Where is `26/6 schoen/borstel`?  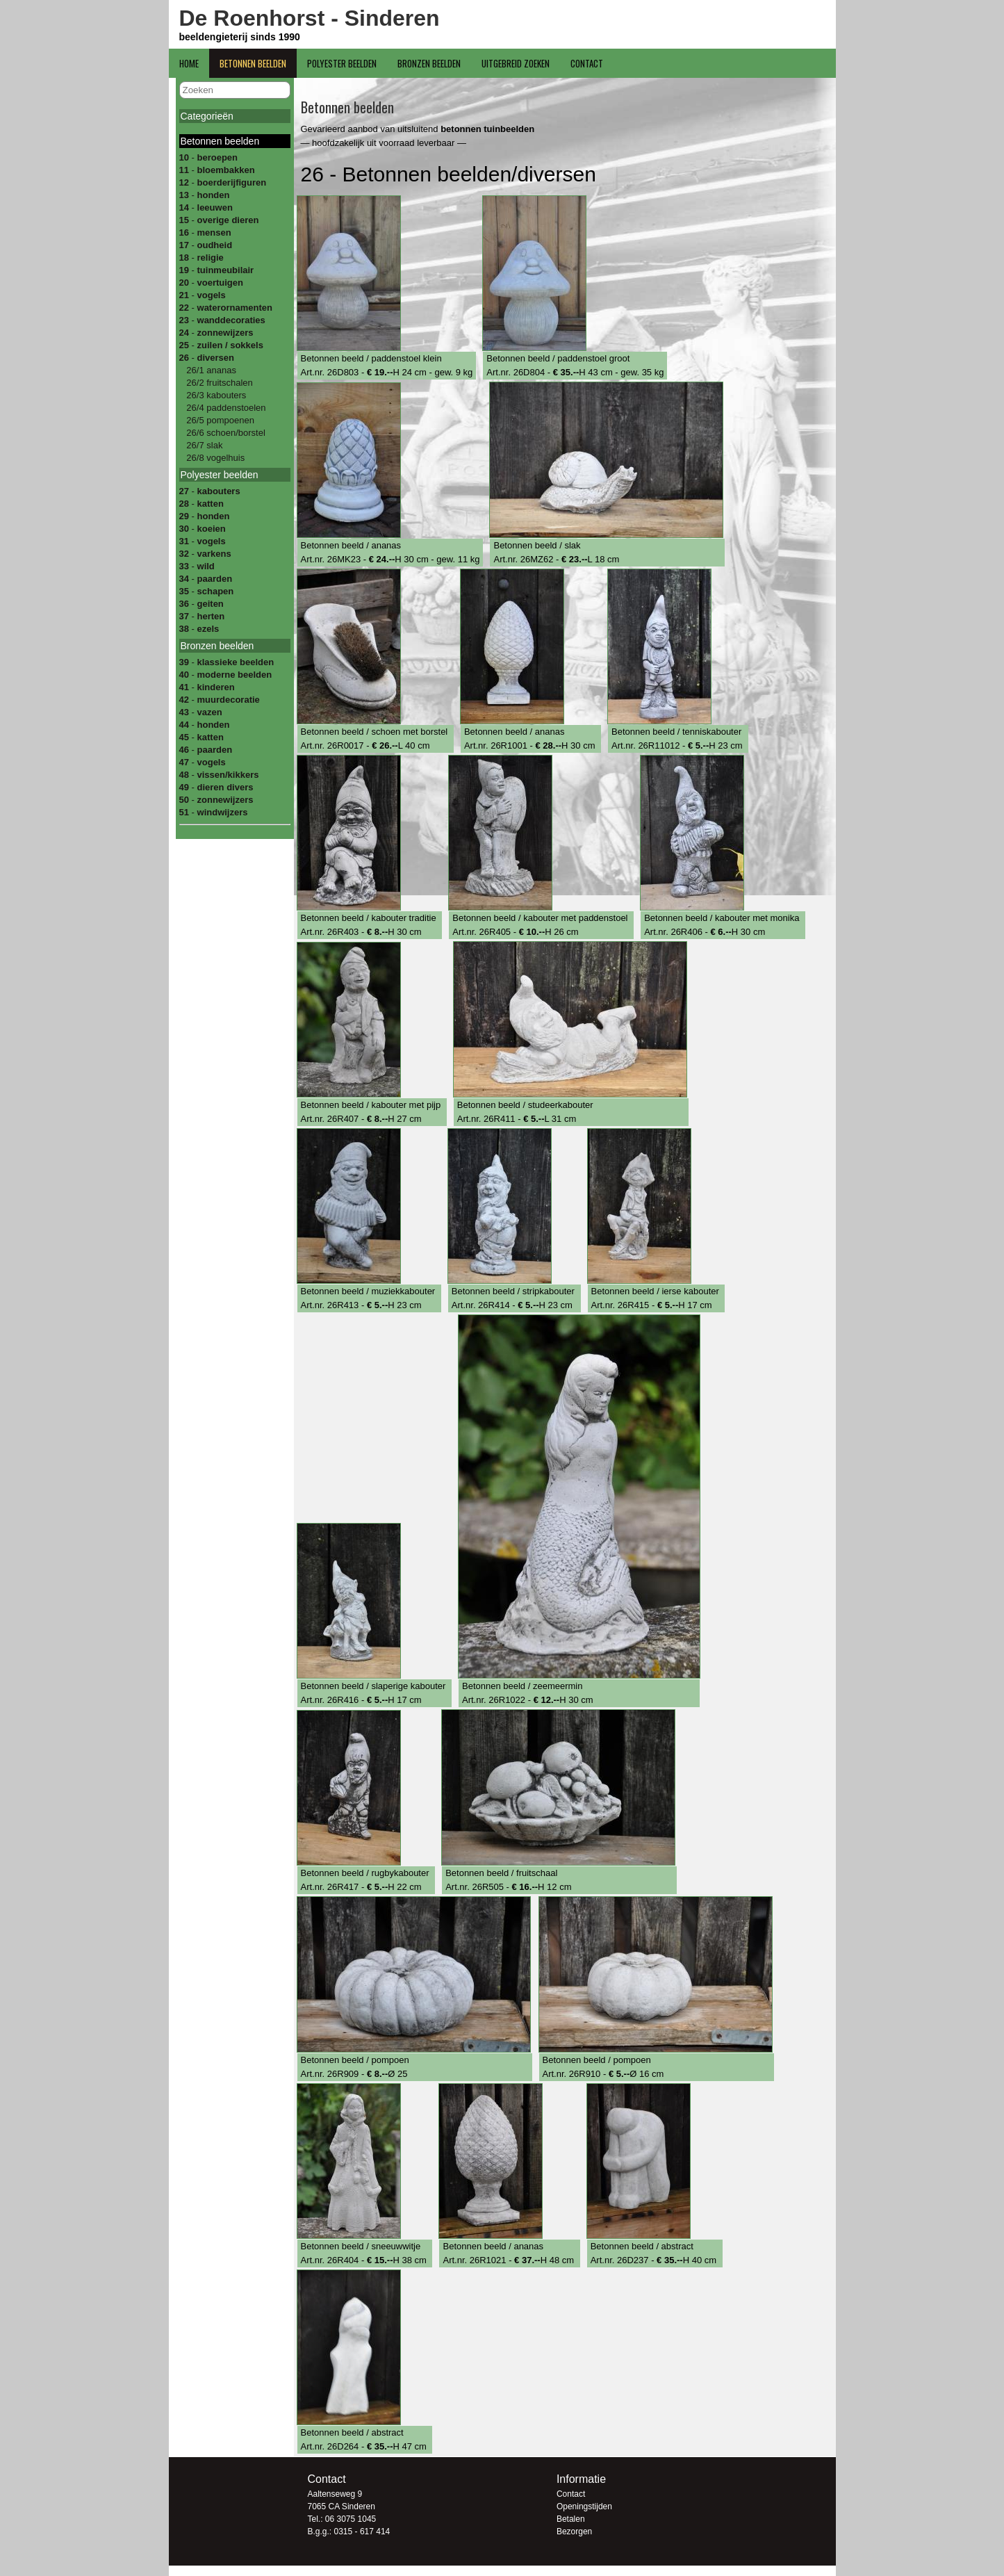 26/6 schoen/borstel is located at coordinates (224, 432).